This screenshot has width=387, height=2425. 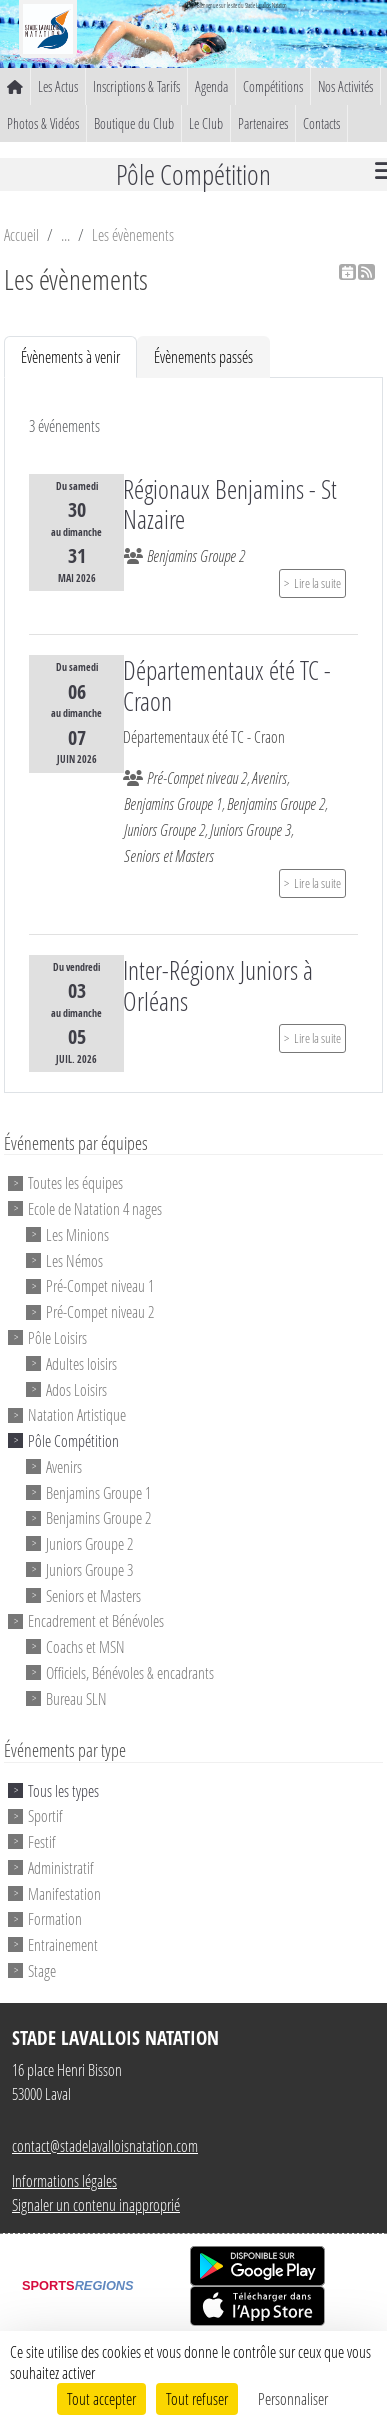 What do you see at coordinates (230, 504) in the screenshot?
I see `Régionaux Benjamins - St Nazaire` at bounding box center [230, 504].